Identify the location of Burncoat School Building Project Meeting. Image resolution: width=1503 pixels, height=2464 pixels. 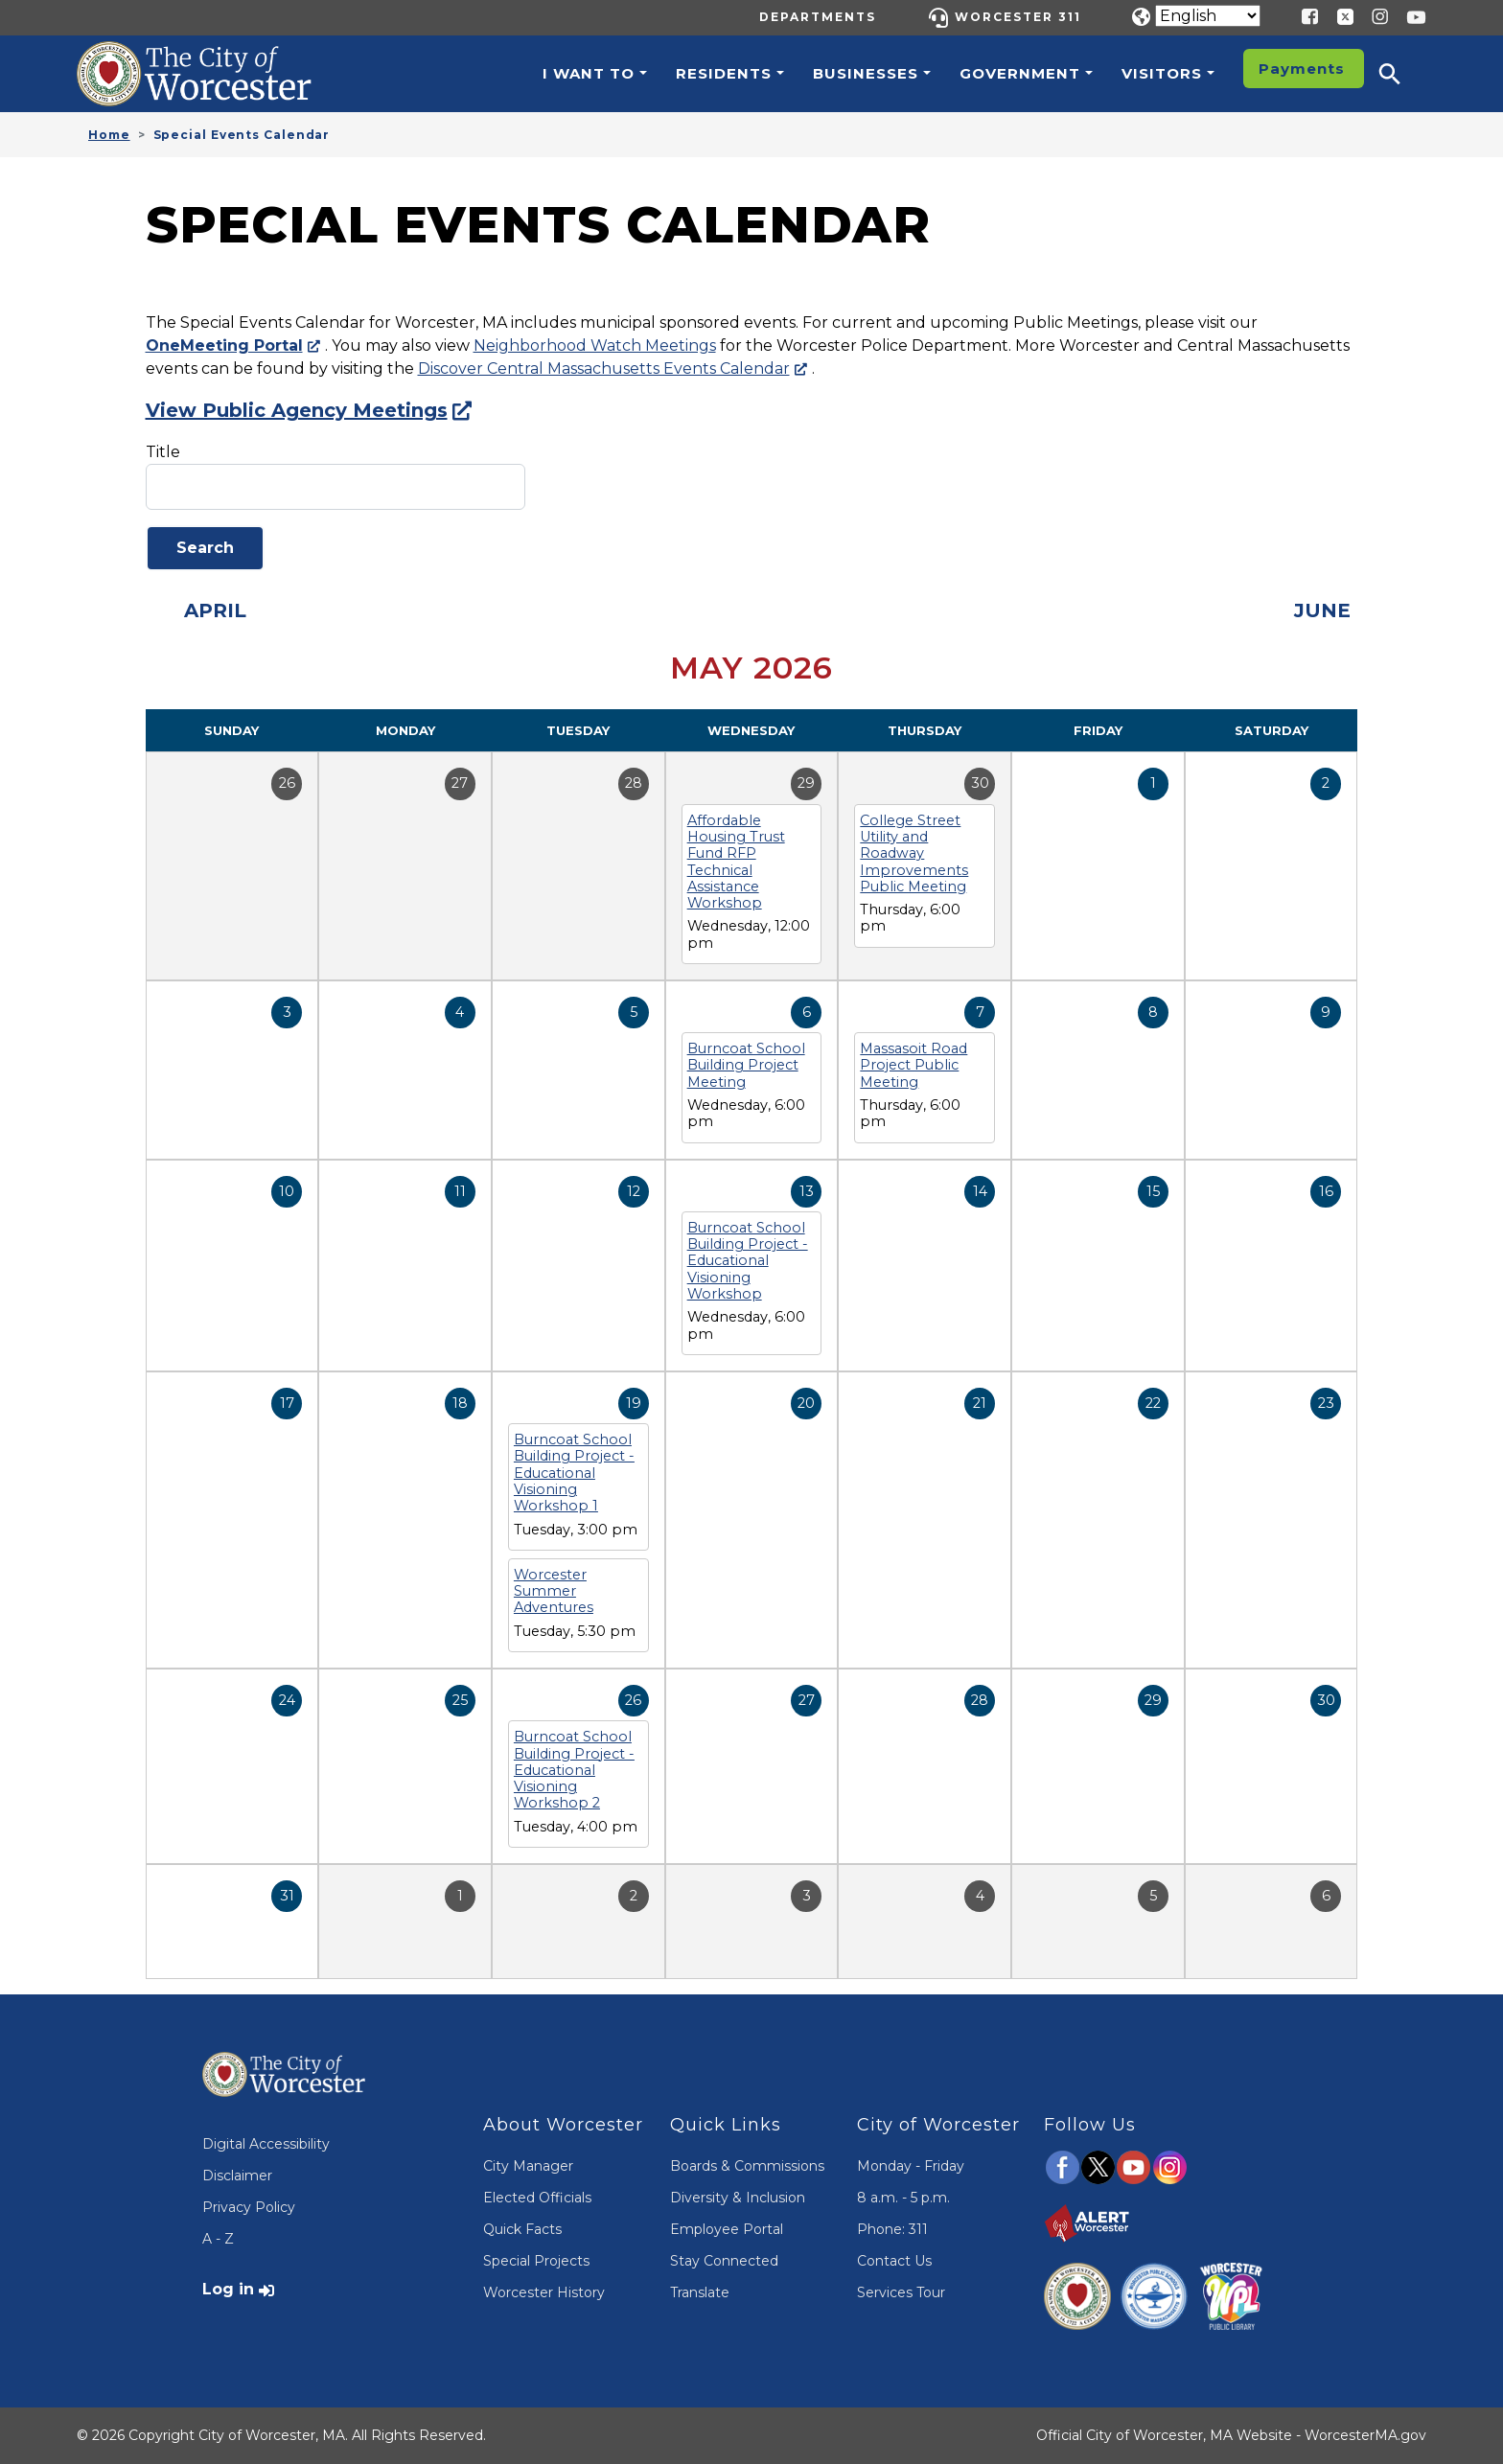
(746, 1065).